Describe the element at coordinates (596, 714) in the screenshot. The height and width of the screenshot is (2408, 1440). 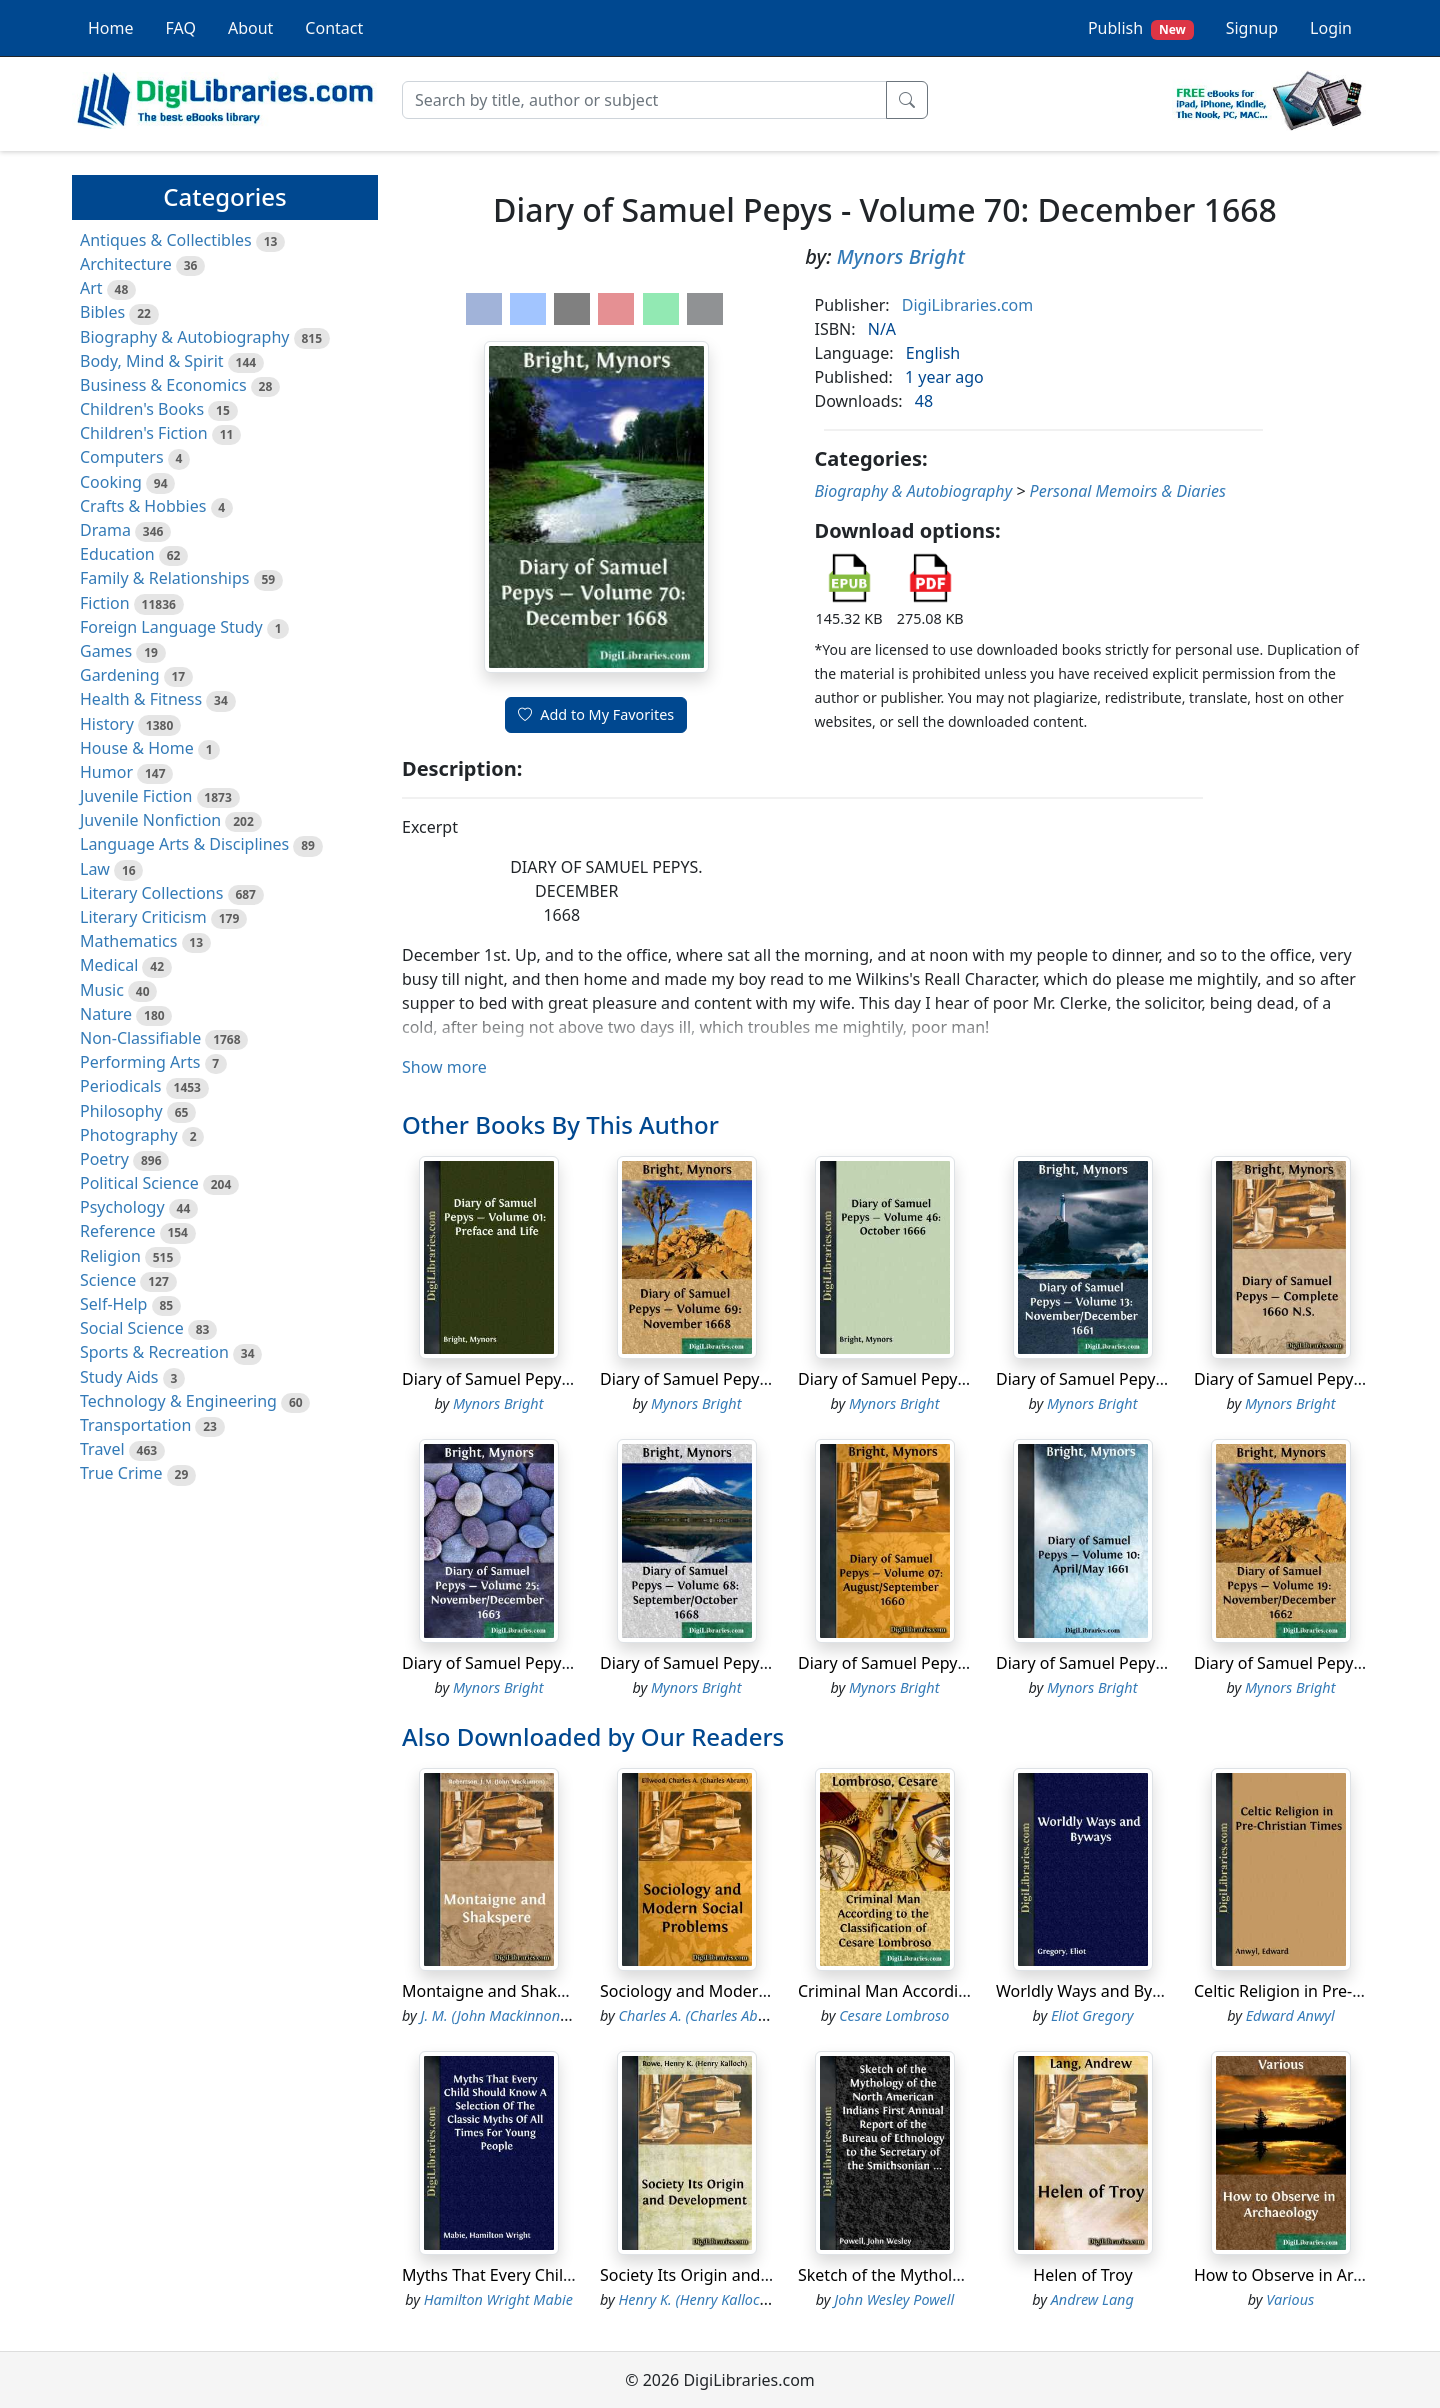
I see `Add to My Favorites [button]` at that location.